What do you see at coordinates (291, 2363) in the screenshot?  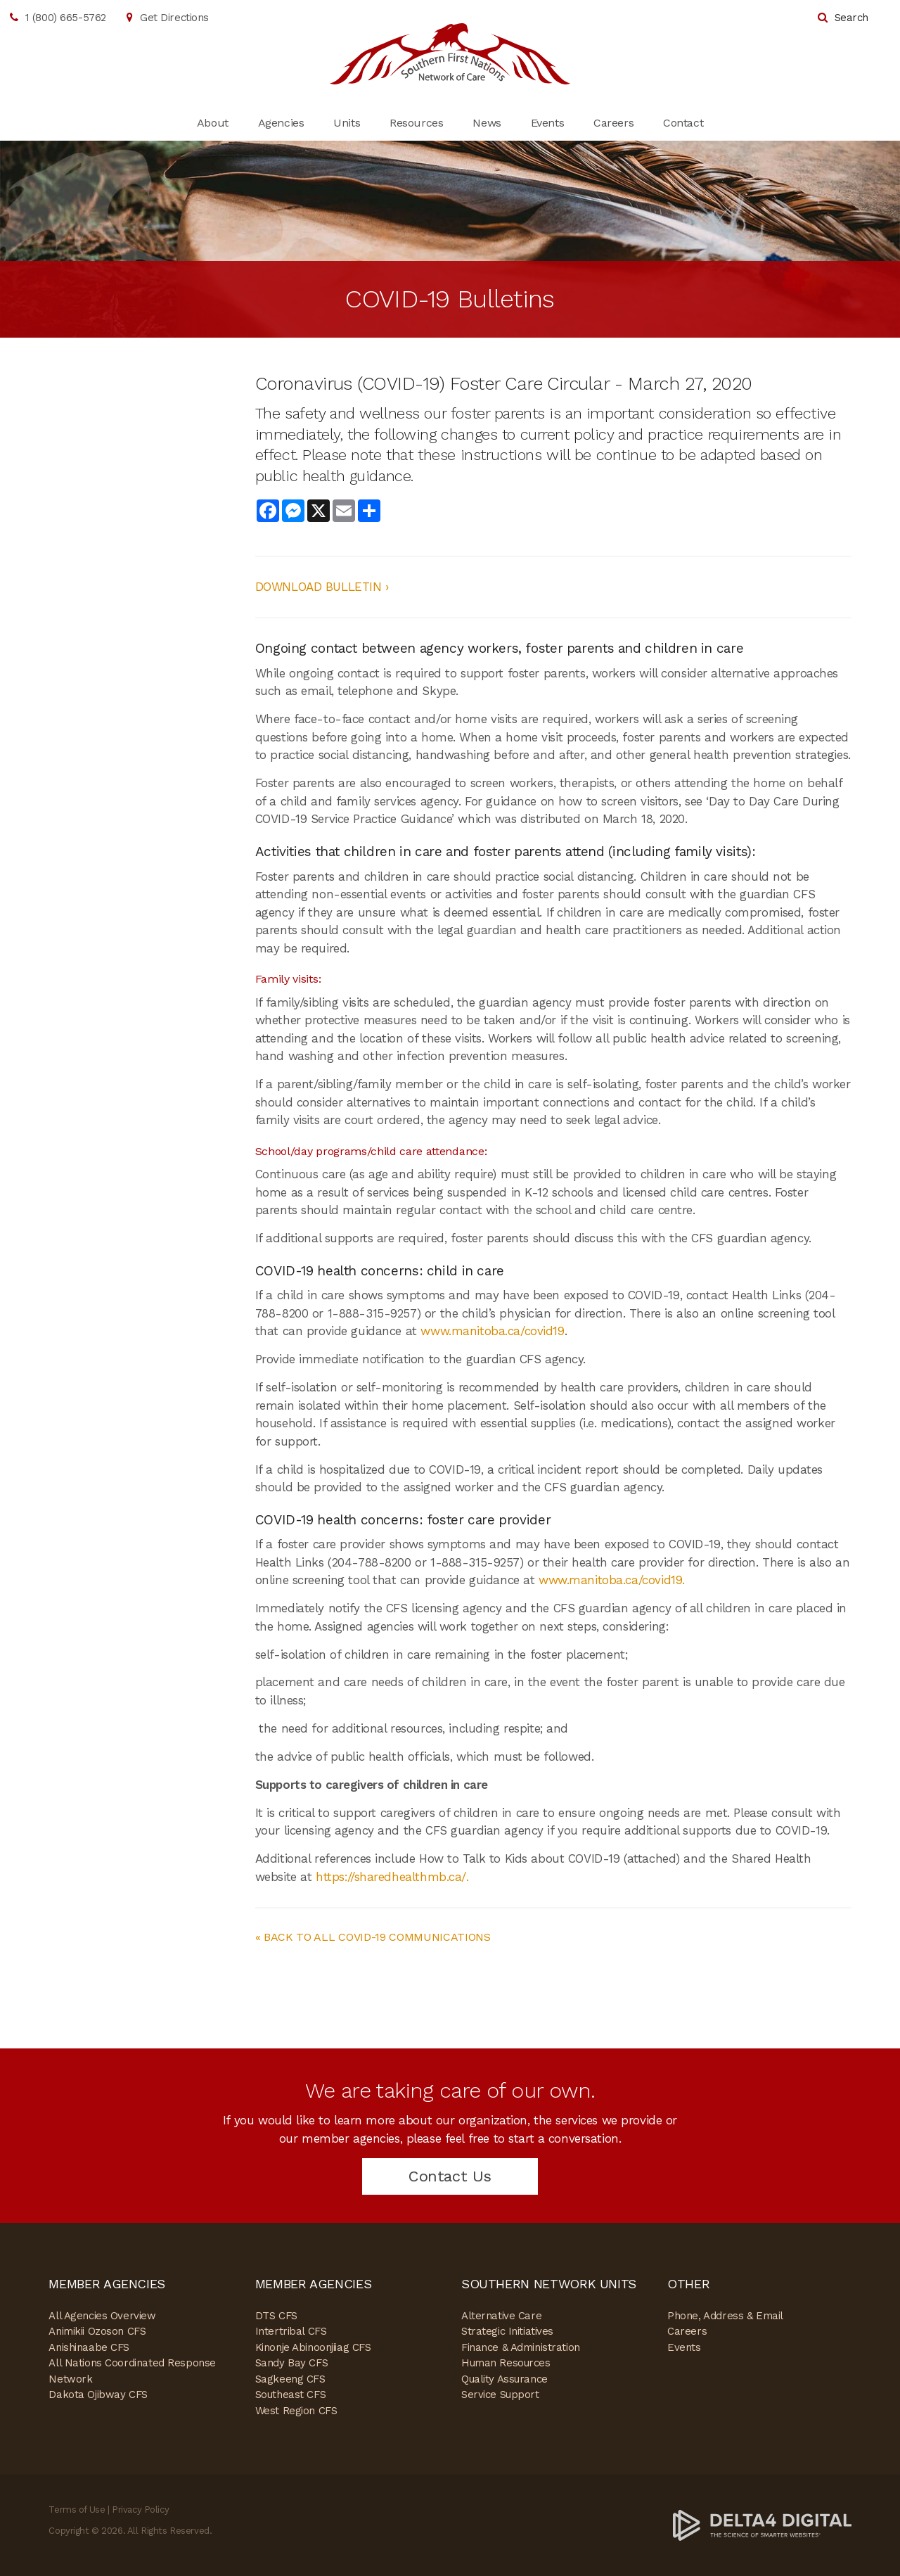 I see `Sandy Bay CFS` at bounding box center [291, 2363].